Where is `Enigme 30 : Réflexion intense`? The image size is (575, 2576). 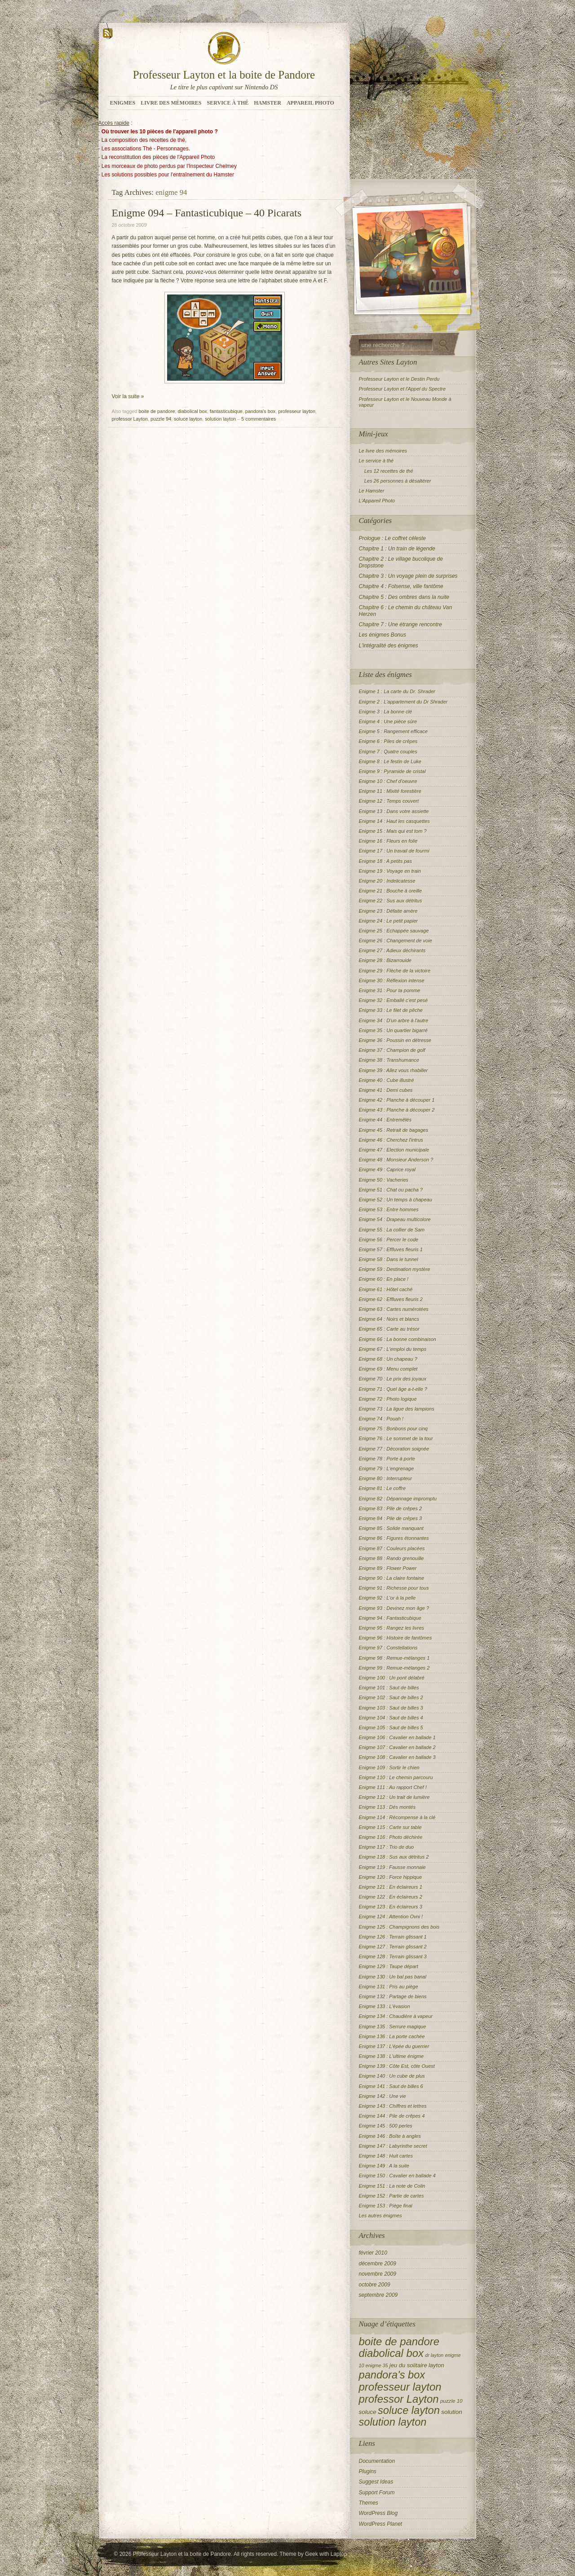 Enigme 30 : Réflexion intense is located at coordinates (392, 980).